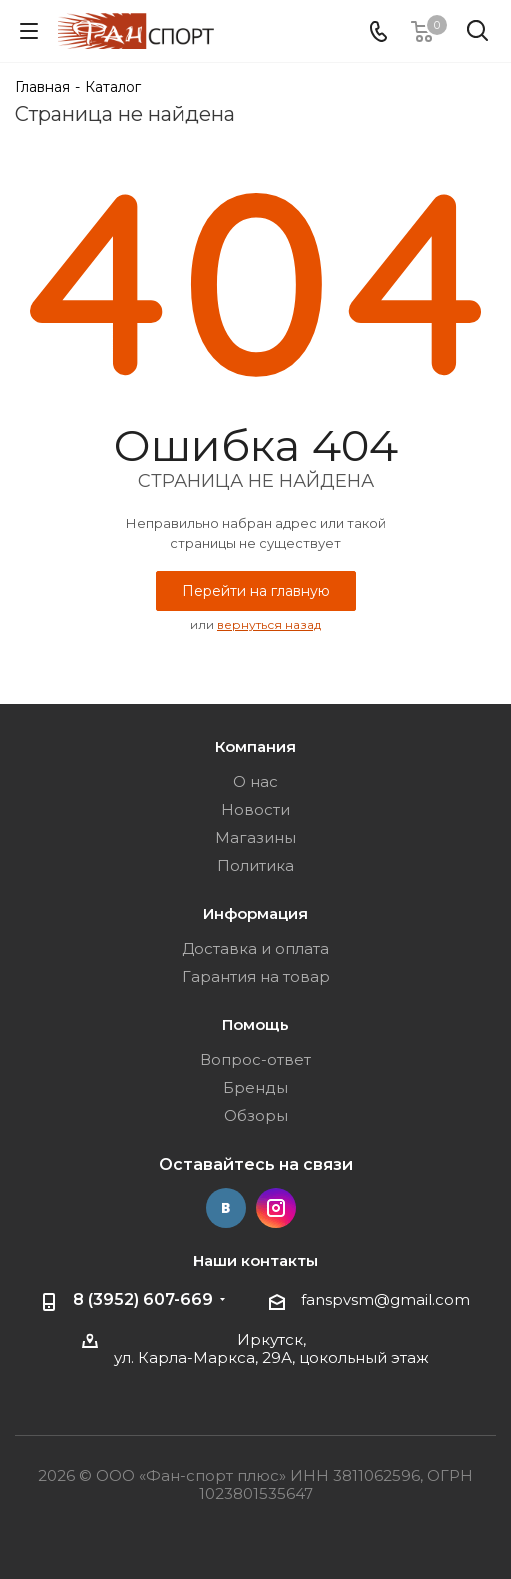 This screenshot has height=1579, width=511. I want to click on Гарантия на товар, so click(256, 976).